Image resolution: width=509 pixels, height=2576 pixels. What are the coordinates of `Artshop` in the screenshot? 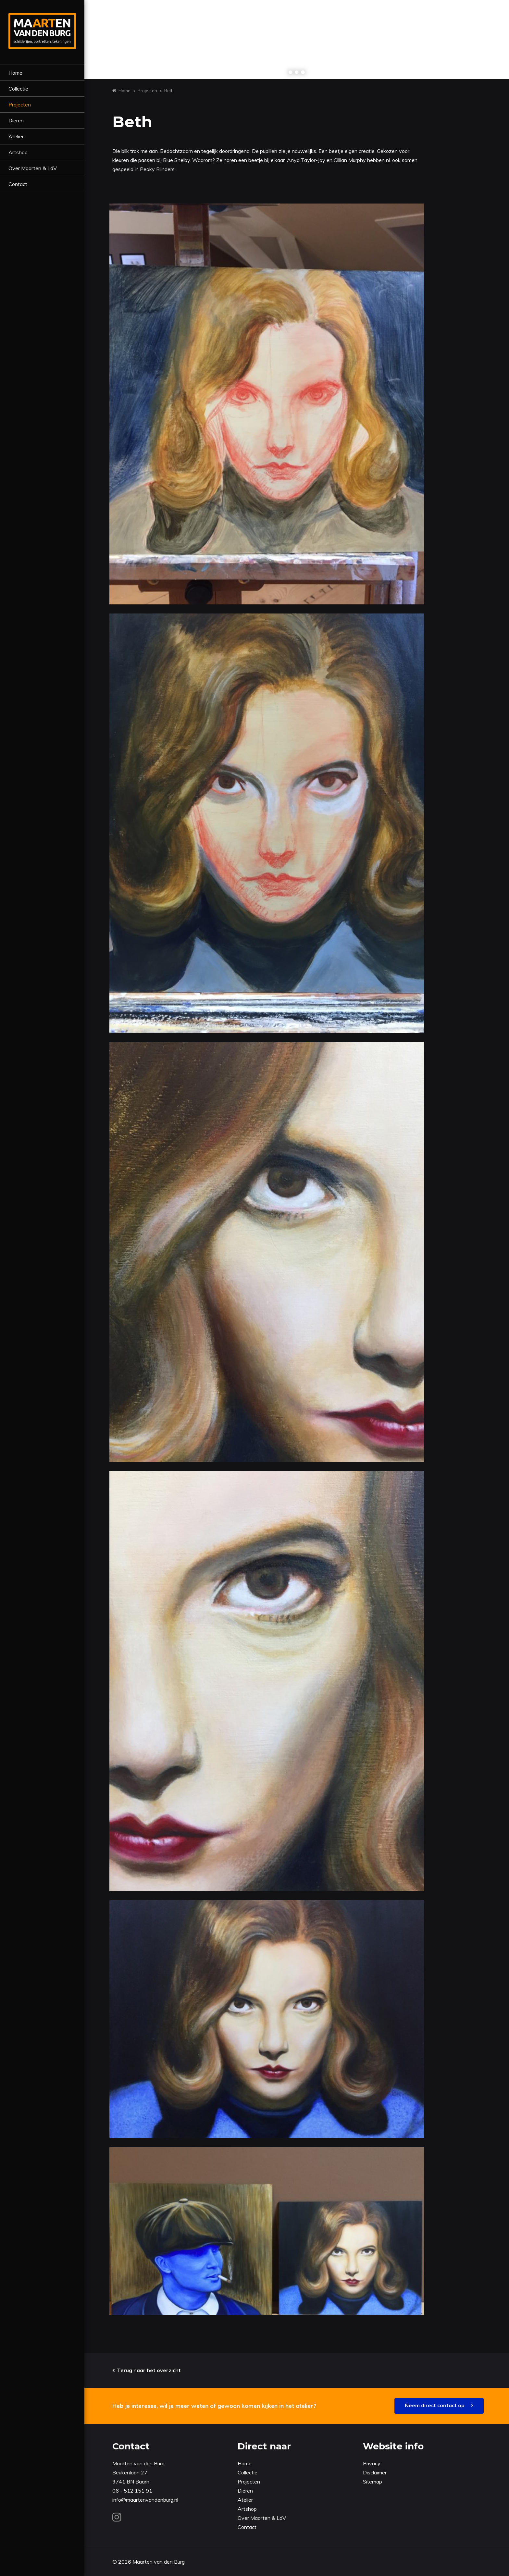 It's located at (18, 152).